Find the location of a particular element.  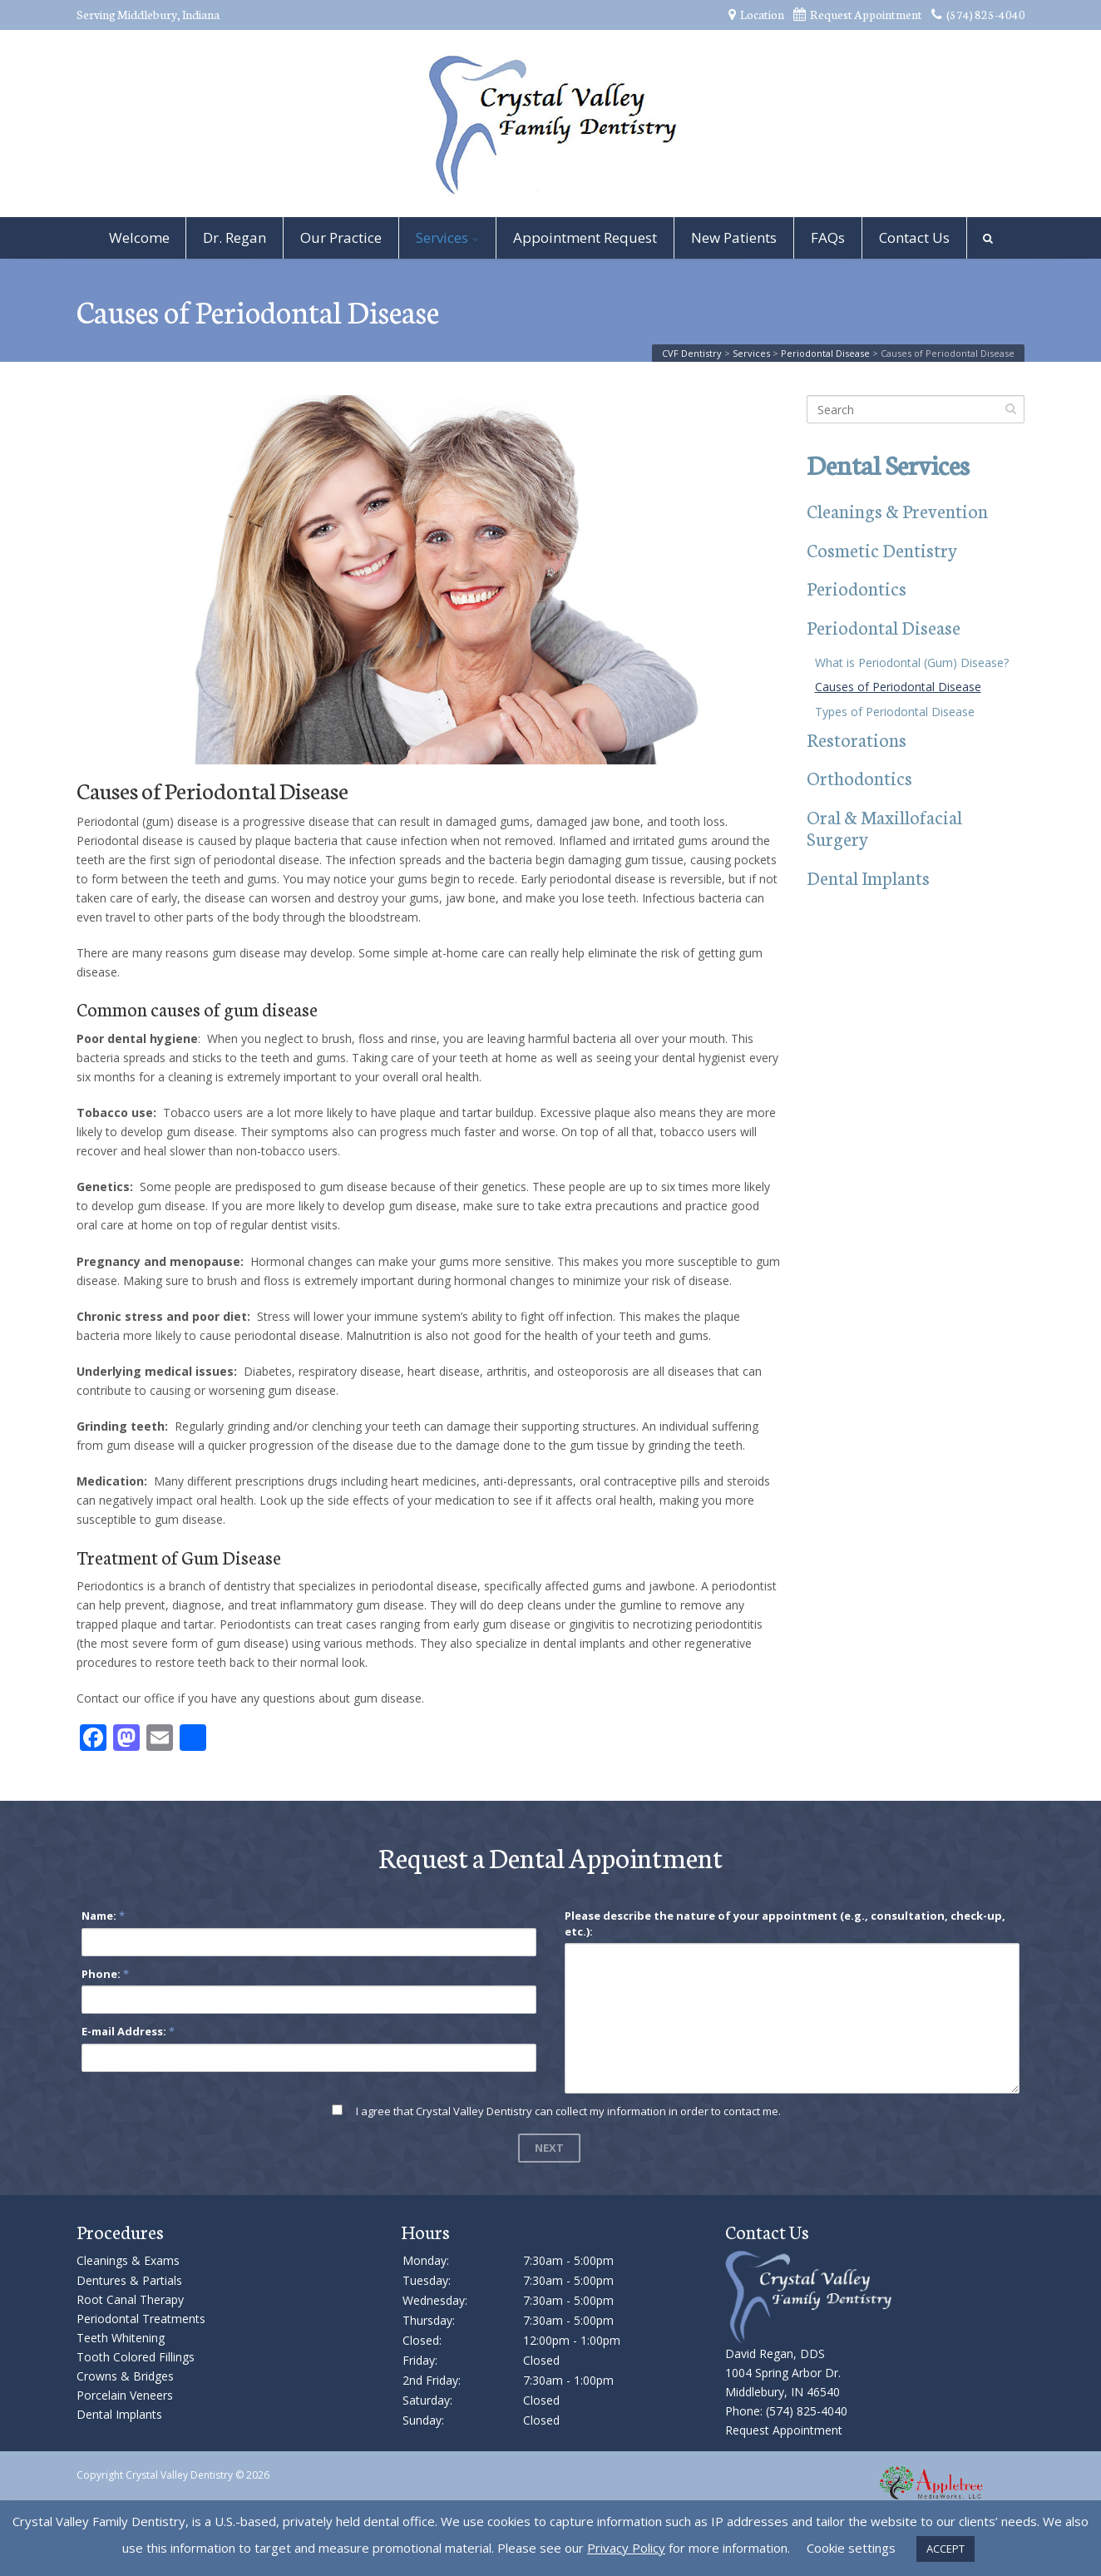

Periodontal Disease is located at coordinates (883, 627).